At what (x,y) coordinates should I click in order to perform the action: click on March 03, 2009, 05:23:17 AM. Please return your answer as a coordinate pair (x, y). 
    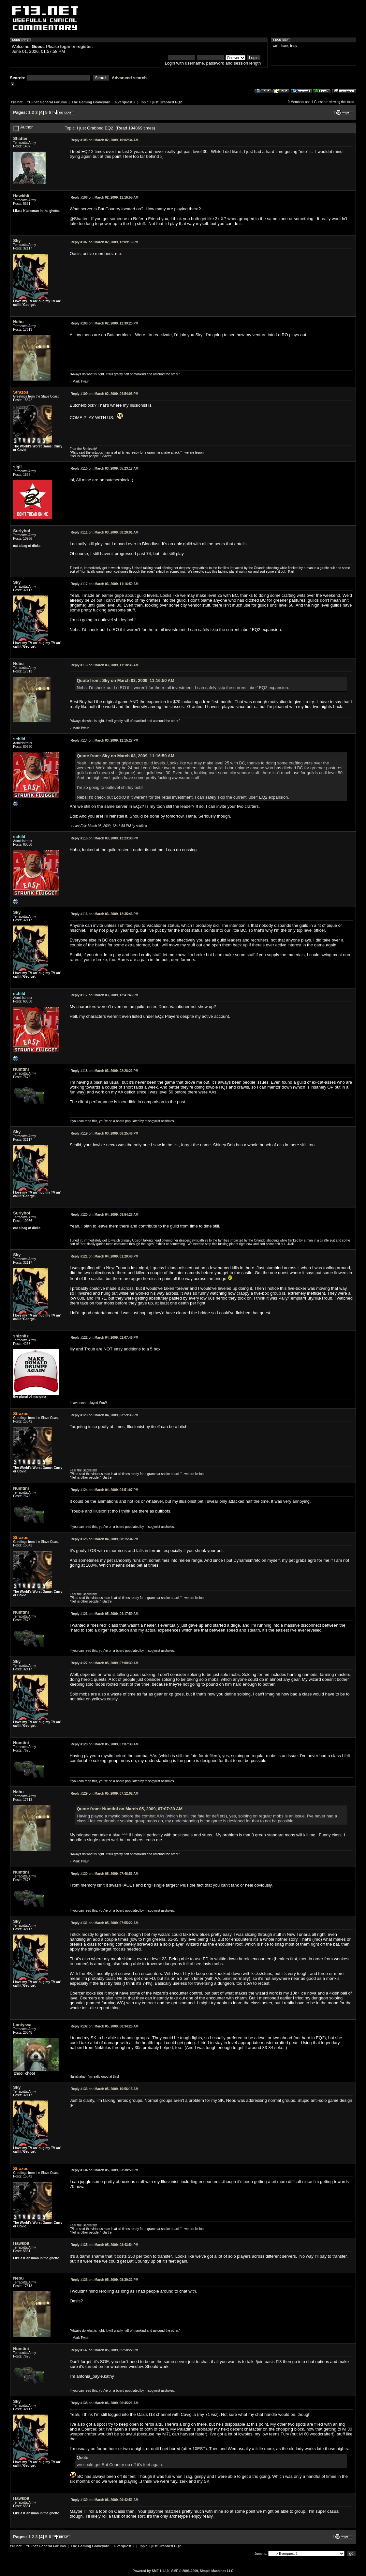
    Looking at the image, I should click on (105, 468).